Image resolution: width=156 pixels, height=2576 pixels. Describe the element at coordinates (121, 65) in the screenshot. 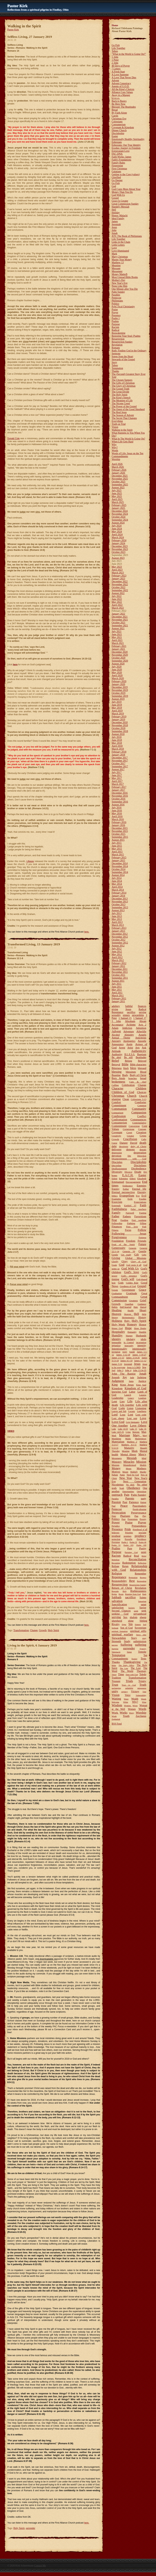

I see `40 Days of Prayer` at that location.